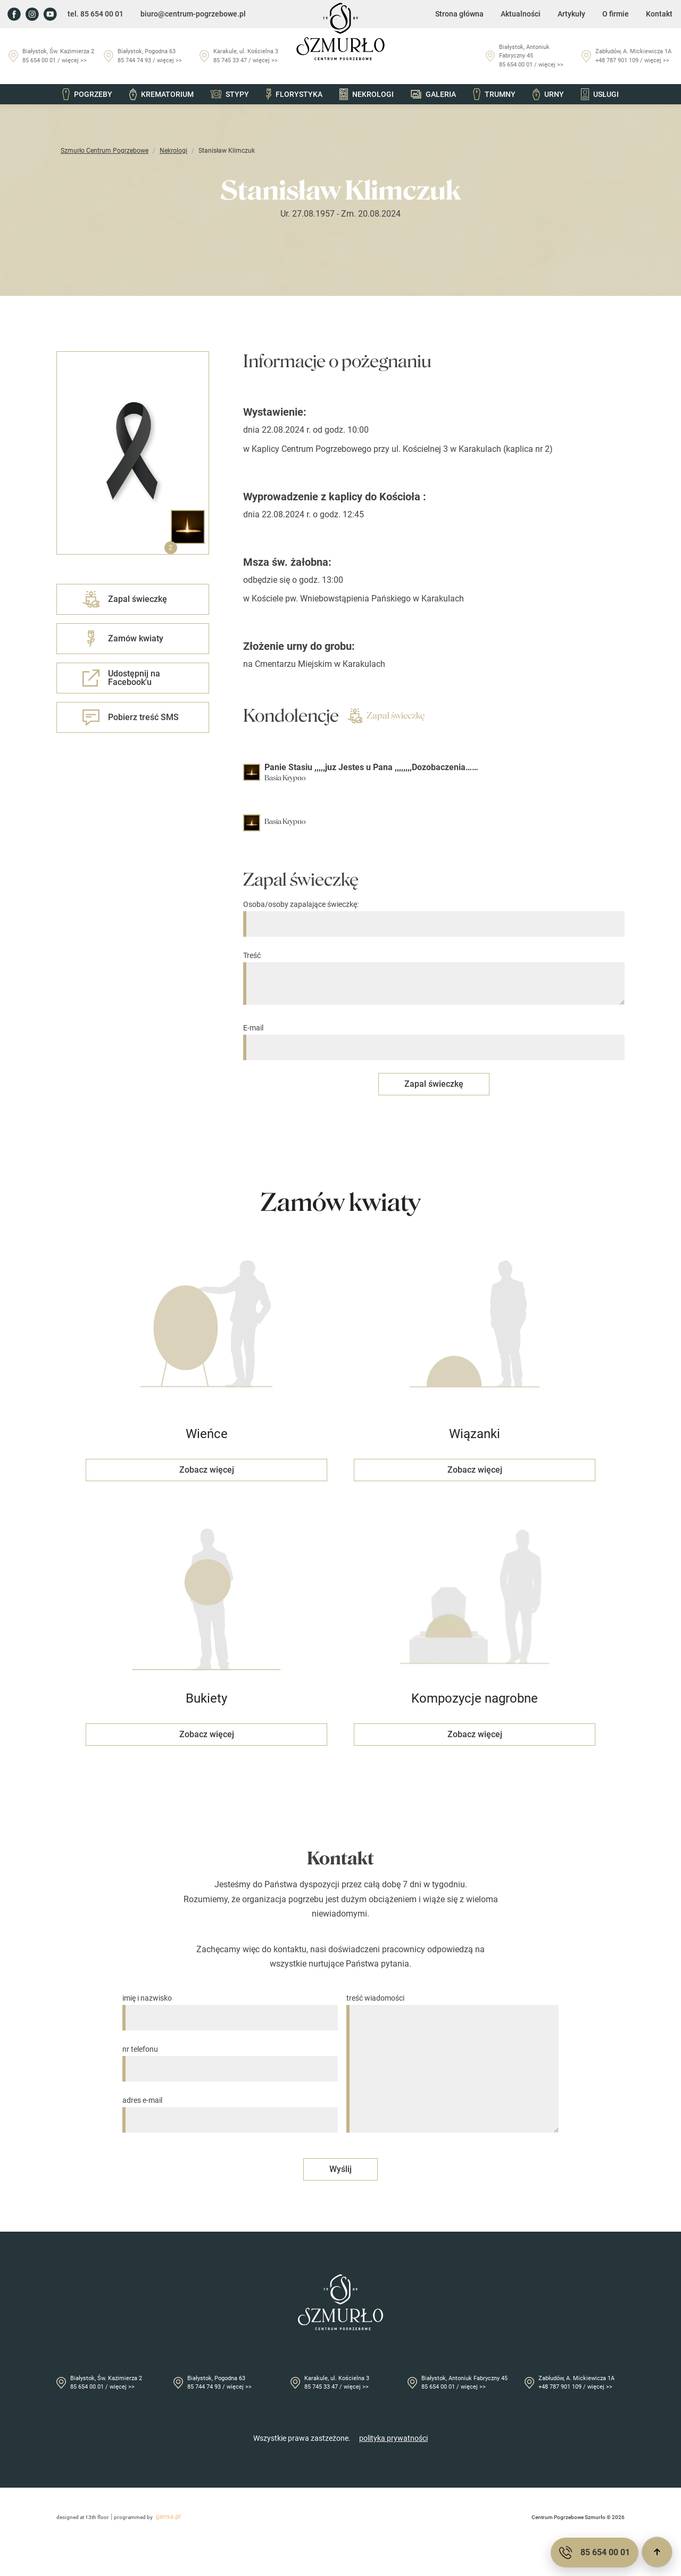 This screenshot has height=2576, width=681. What do you see at coordinates (452, 2064) in the screenshot?
I see `treść wiadomości` at bounding box center [452, 2064].